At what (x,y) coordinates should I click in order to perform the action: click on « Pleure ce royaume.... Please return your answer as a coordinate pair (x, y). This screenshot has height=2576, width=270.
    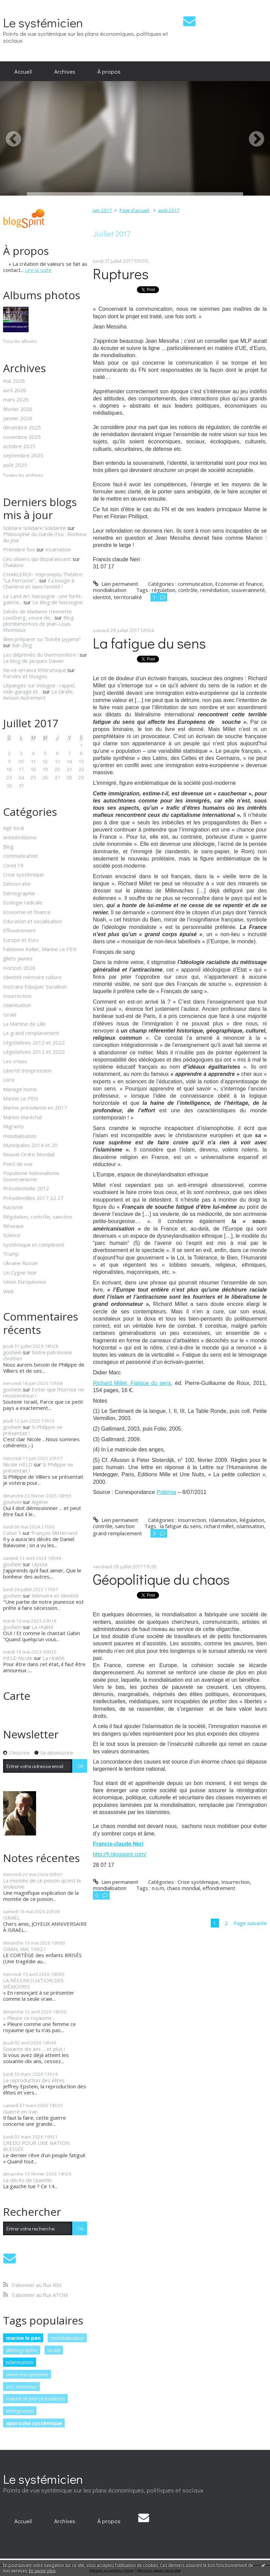
    Looking at the image, I should click on (28, 2017).